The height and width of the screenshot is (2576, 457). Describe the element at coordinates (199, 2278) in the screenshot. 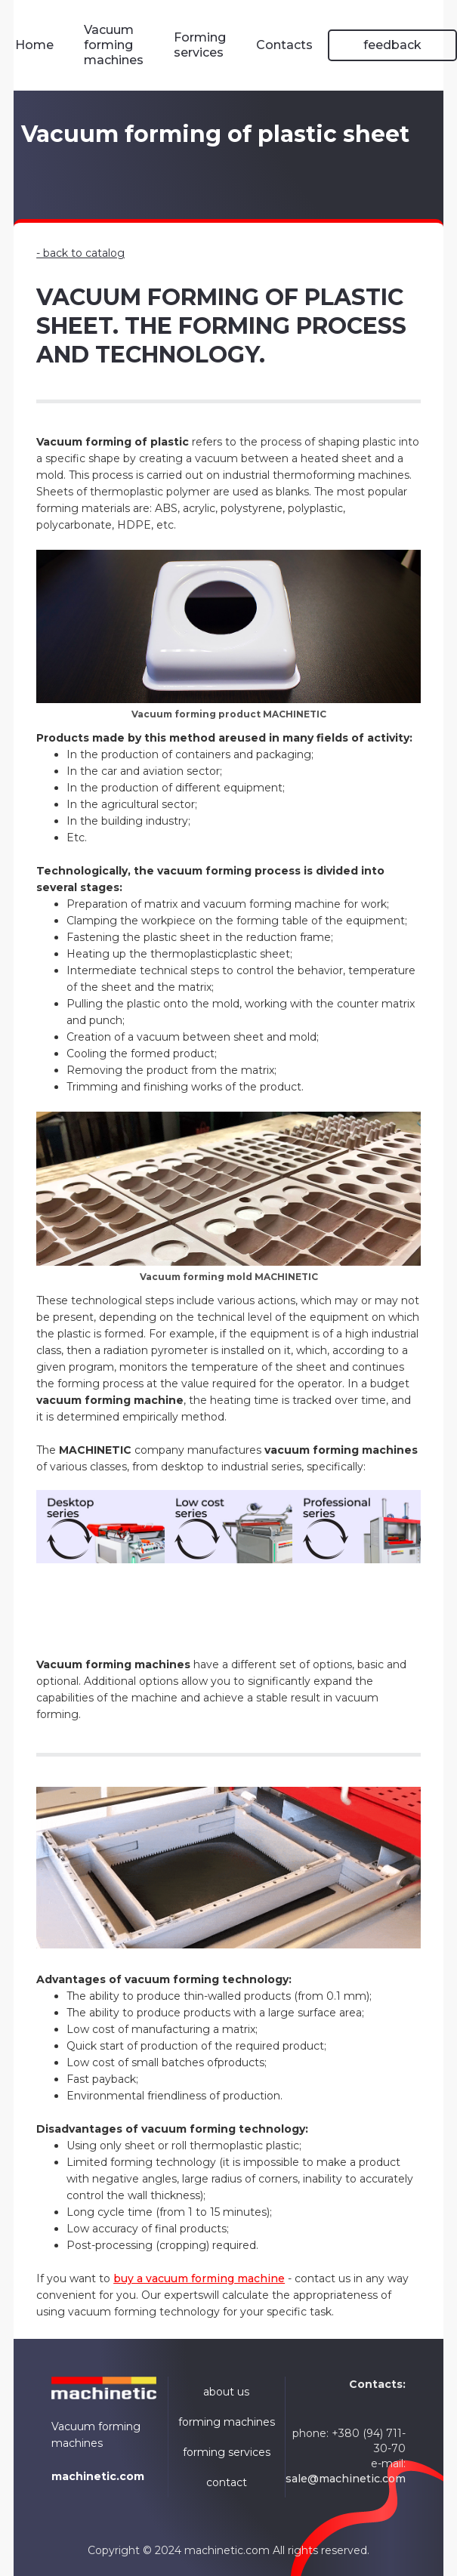

I see `buy a vacuum forming machine` at that location.